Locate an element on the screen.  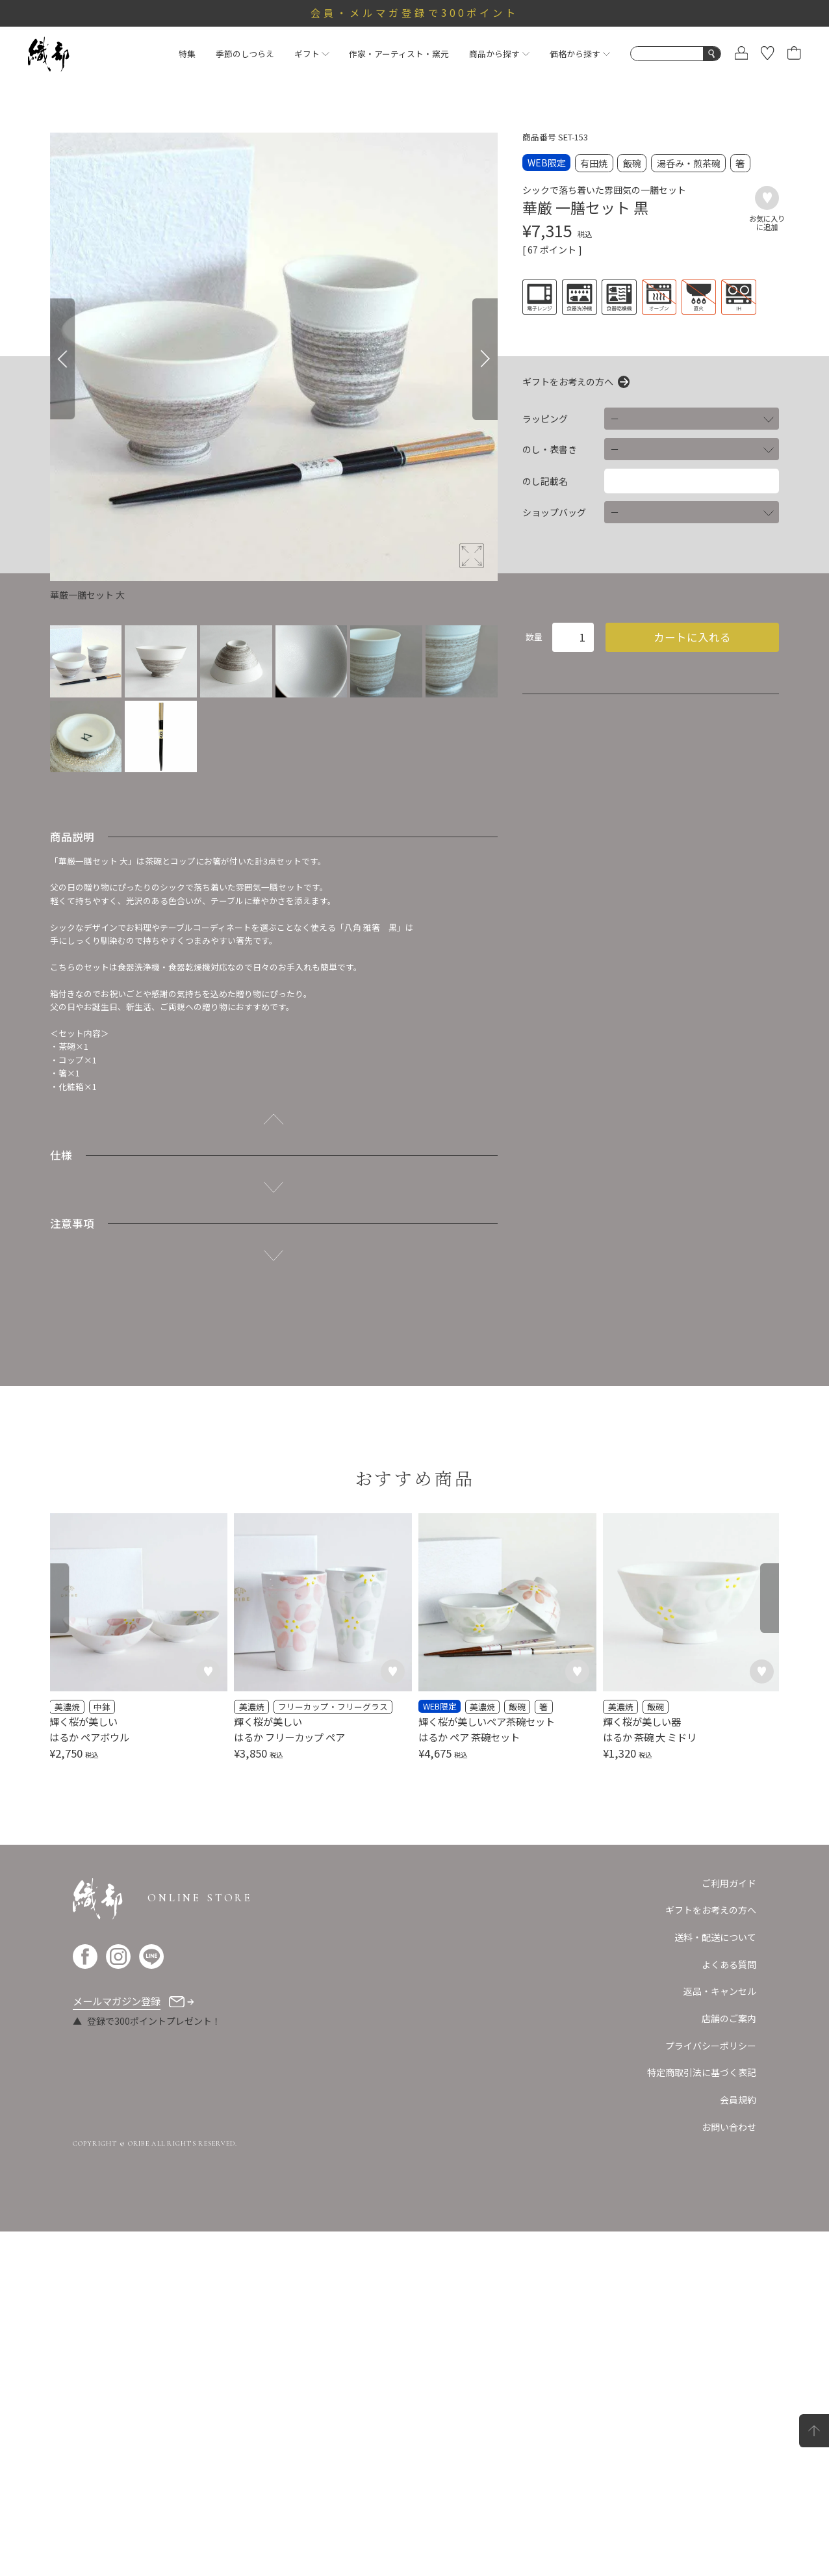
商品から探す is located at coordinates (499, 53).